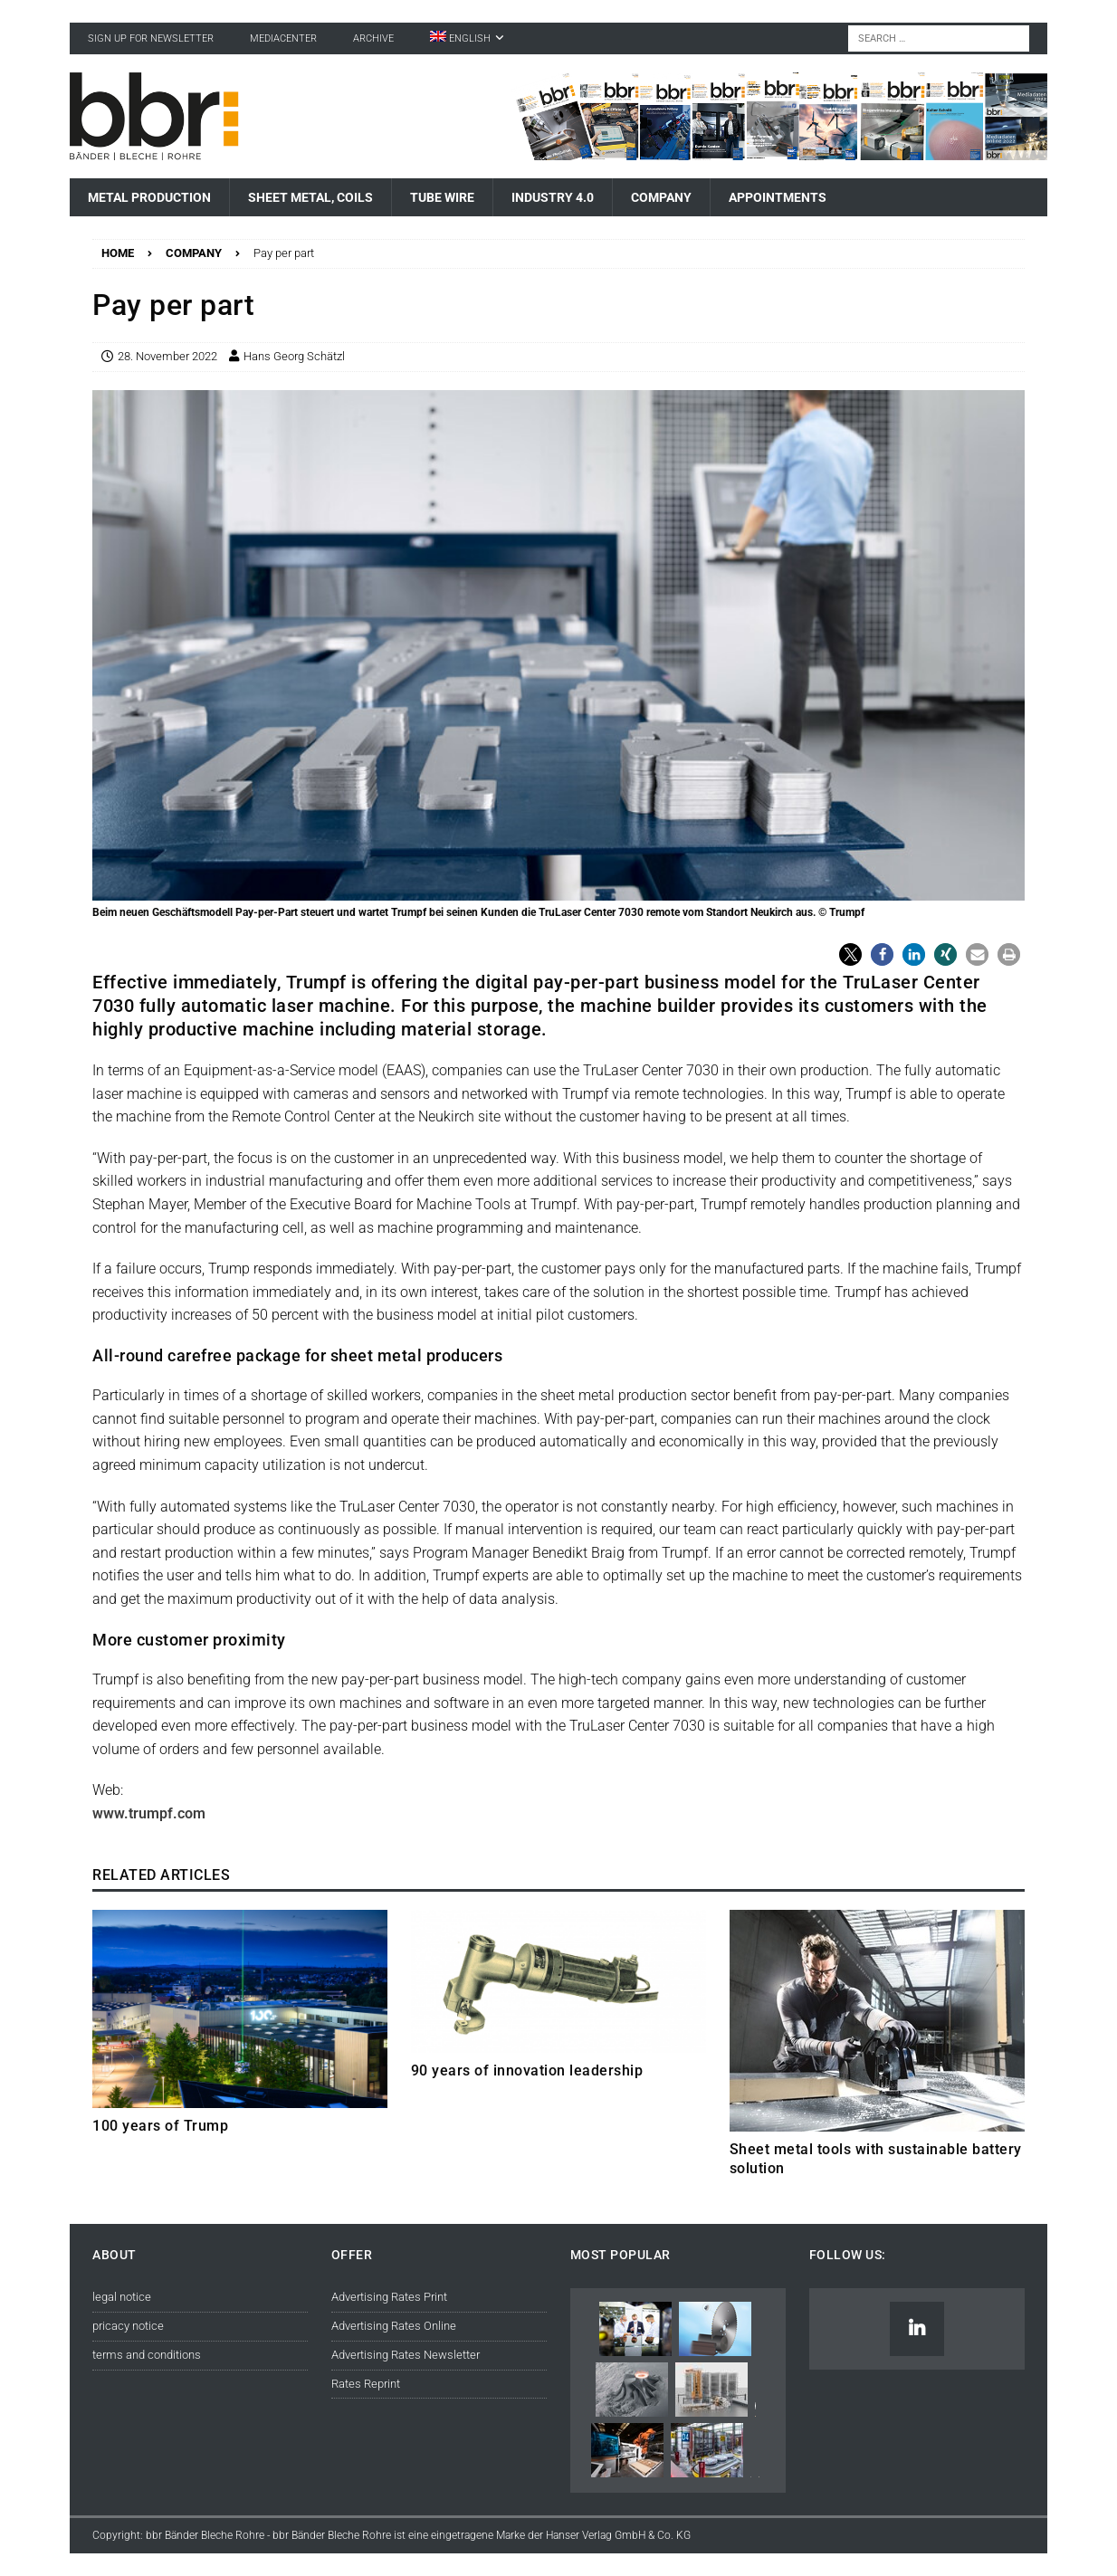 Image resolution: width=1117 pixels, height=2576 pixels. Describe the element at coordinates (148, 1813) in the screenshot. I see `www.trumpf.com` at that location.